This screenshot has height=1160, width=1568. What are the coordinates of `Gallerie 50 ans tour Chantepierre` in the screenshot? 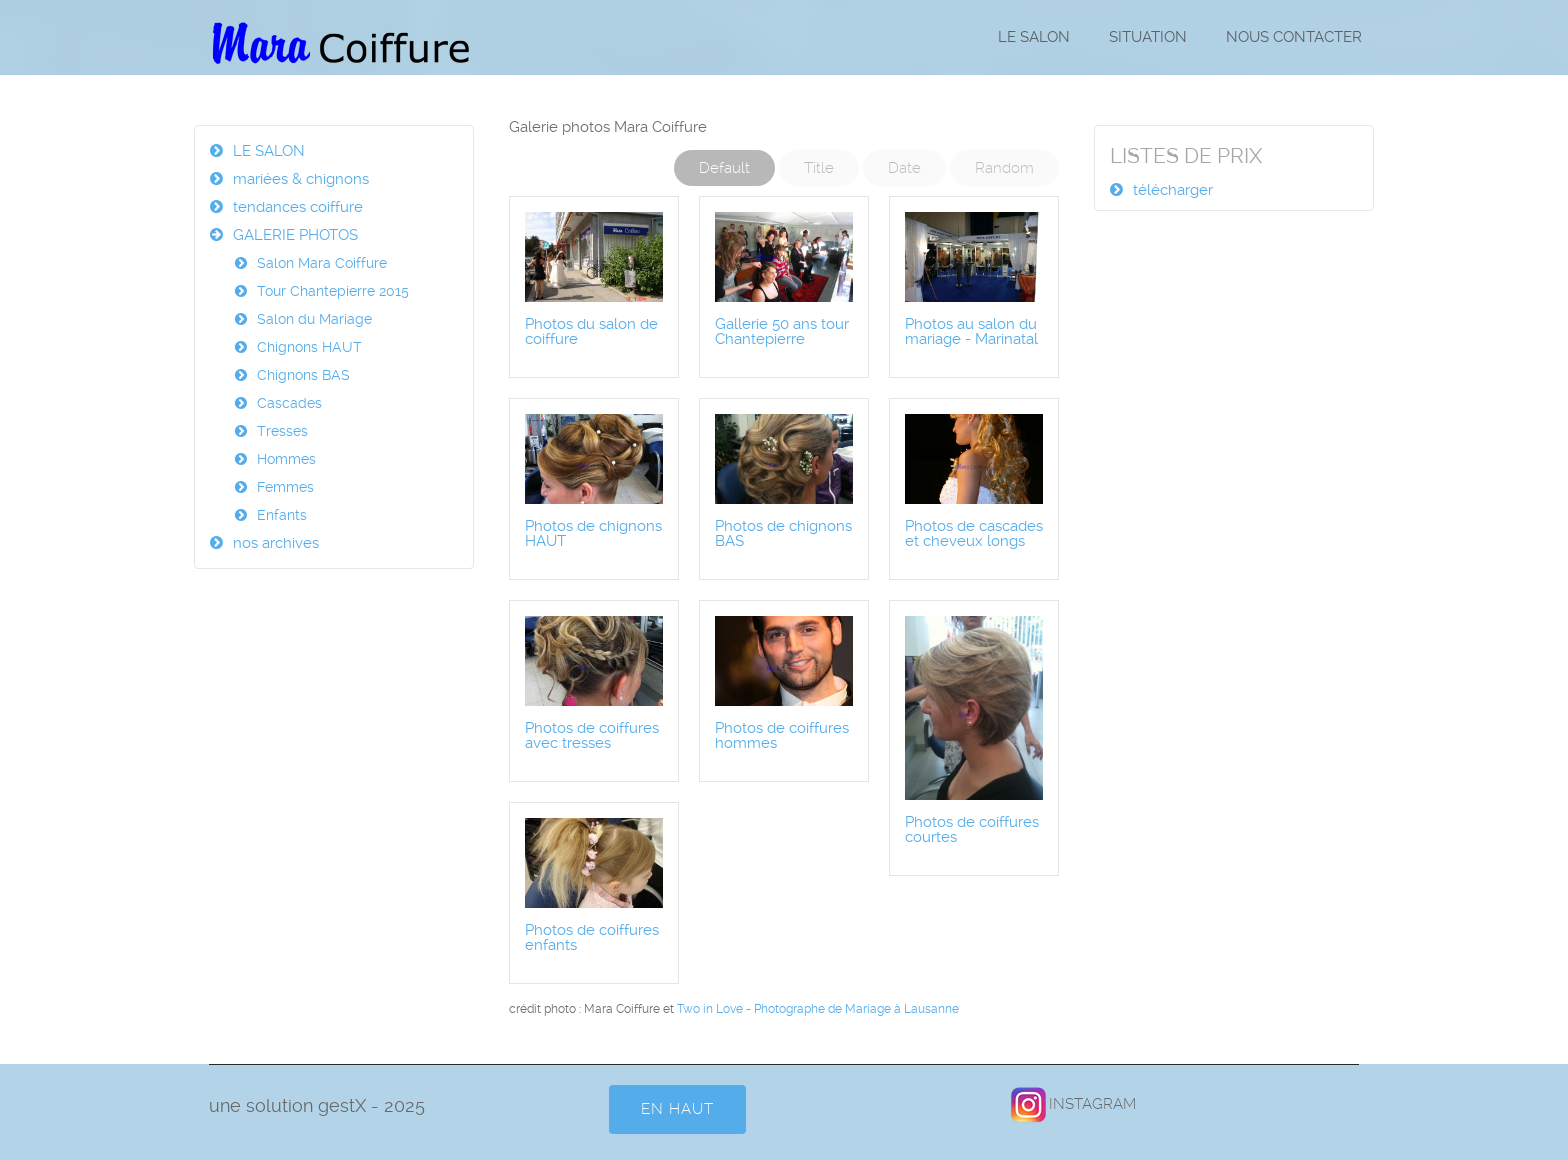 It's located at (782, 331).